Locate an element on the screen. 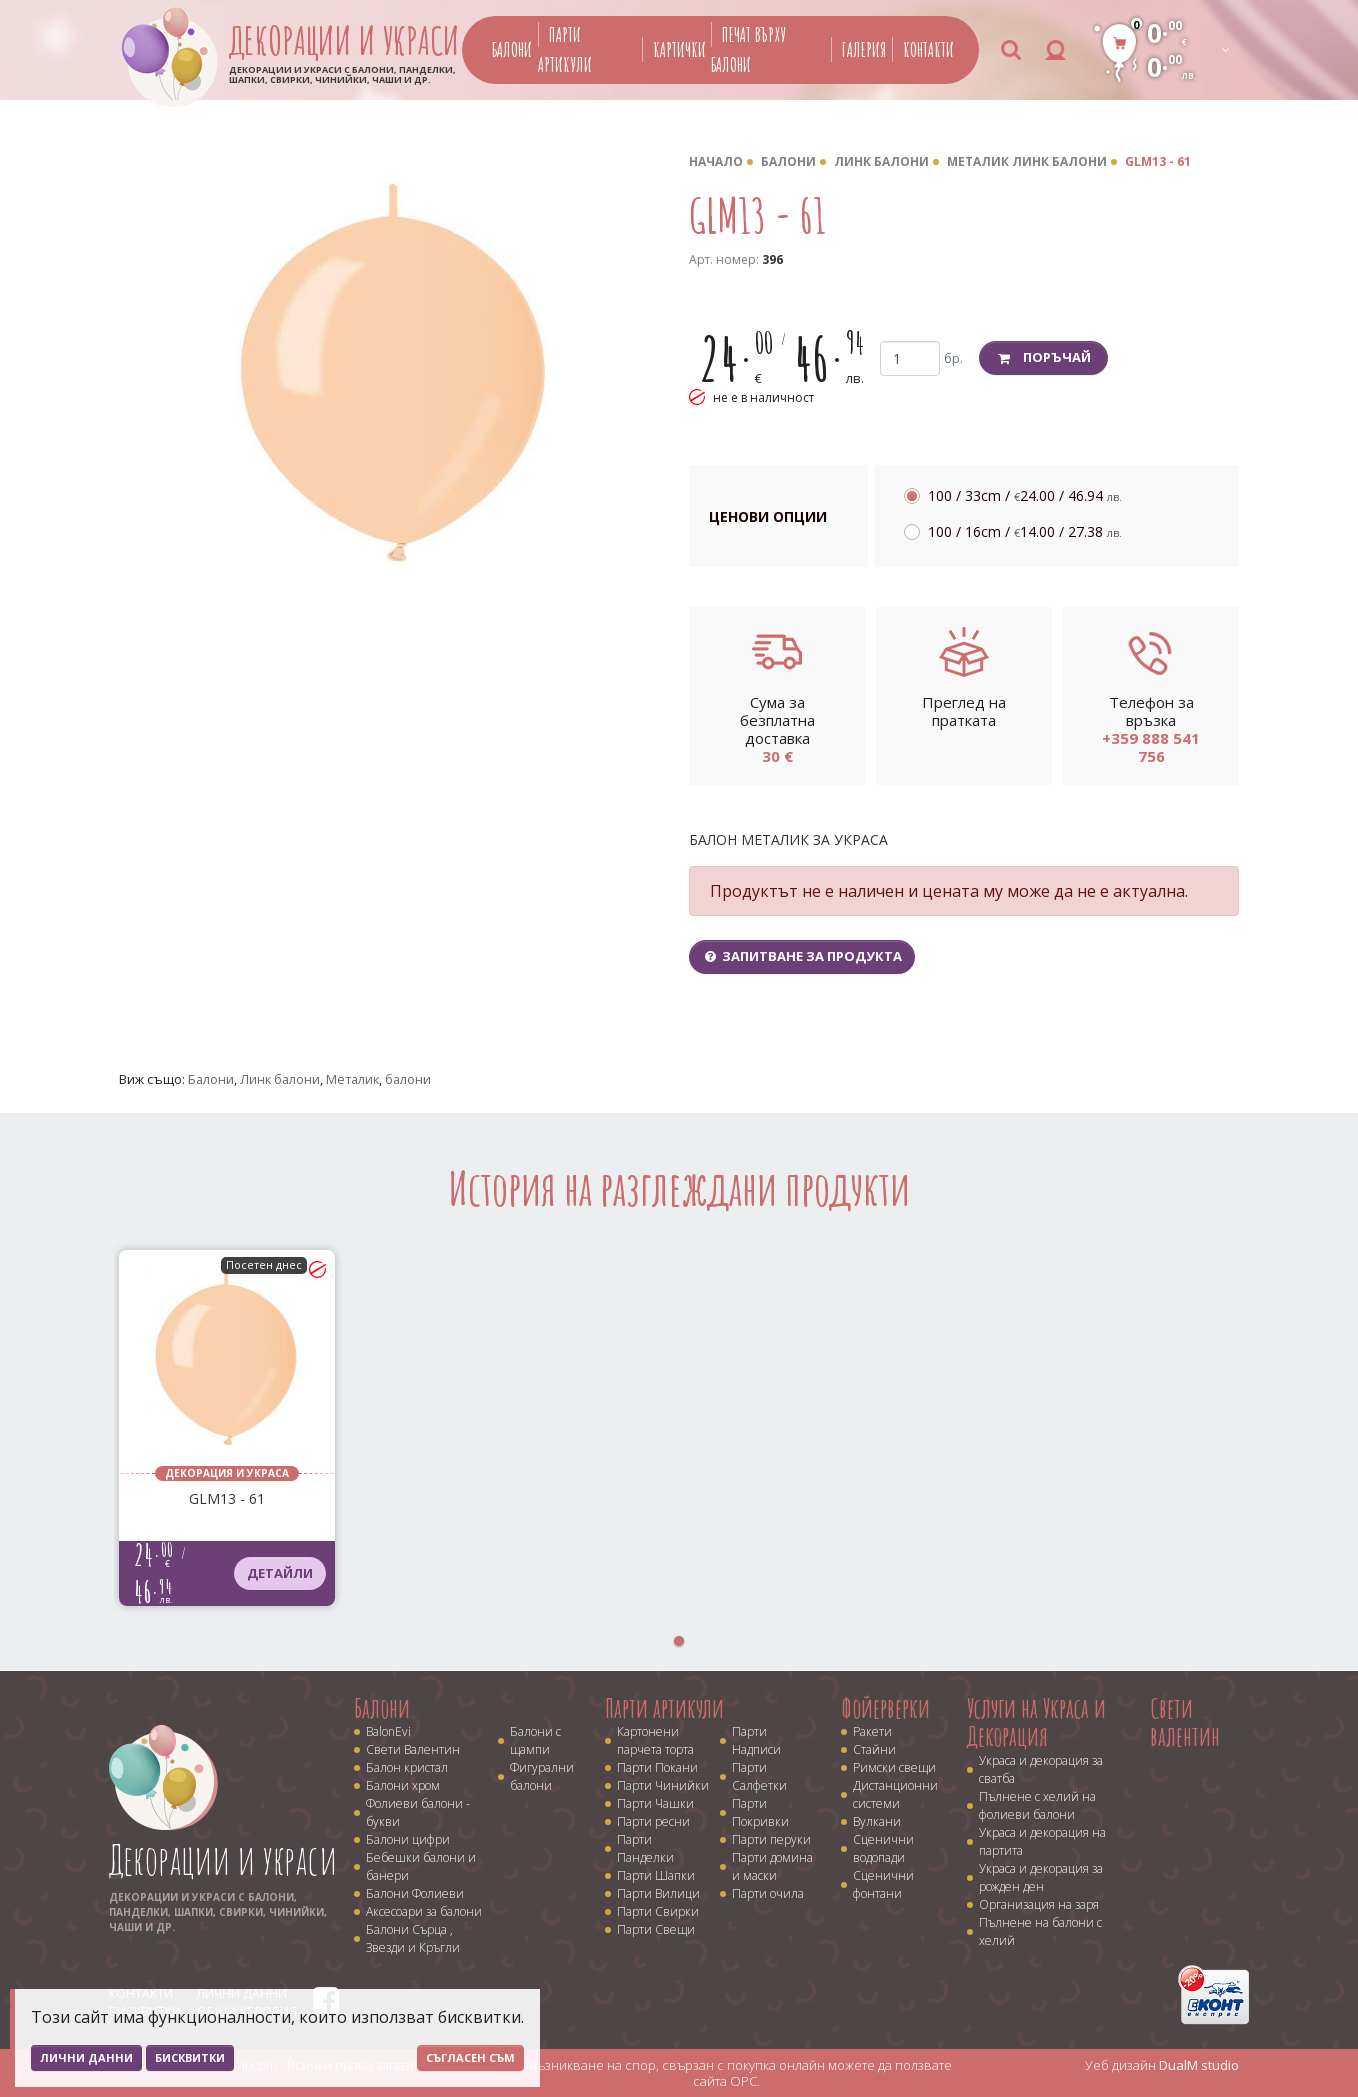  Дистанционни системи is located at coordinates (895, 1794).